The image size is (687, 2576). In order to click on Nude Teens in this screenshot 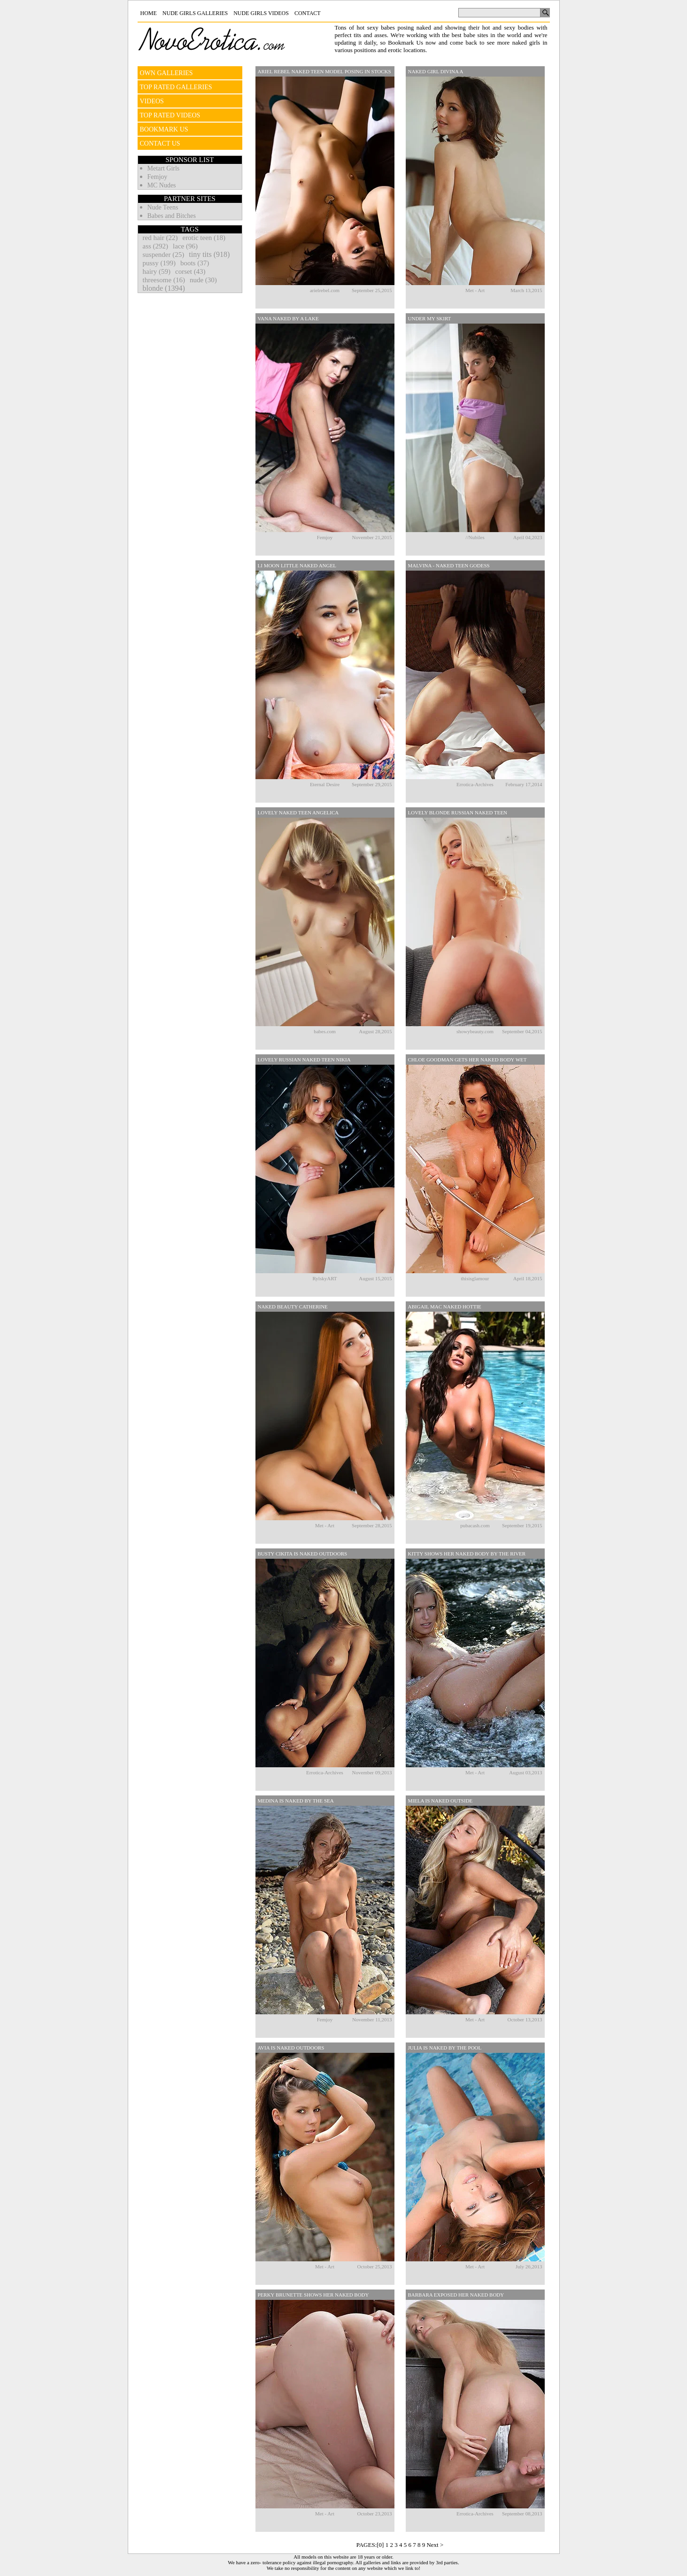, I will do `click(162, 207)`.